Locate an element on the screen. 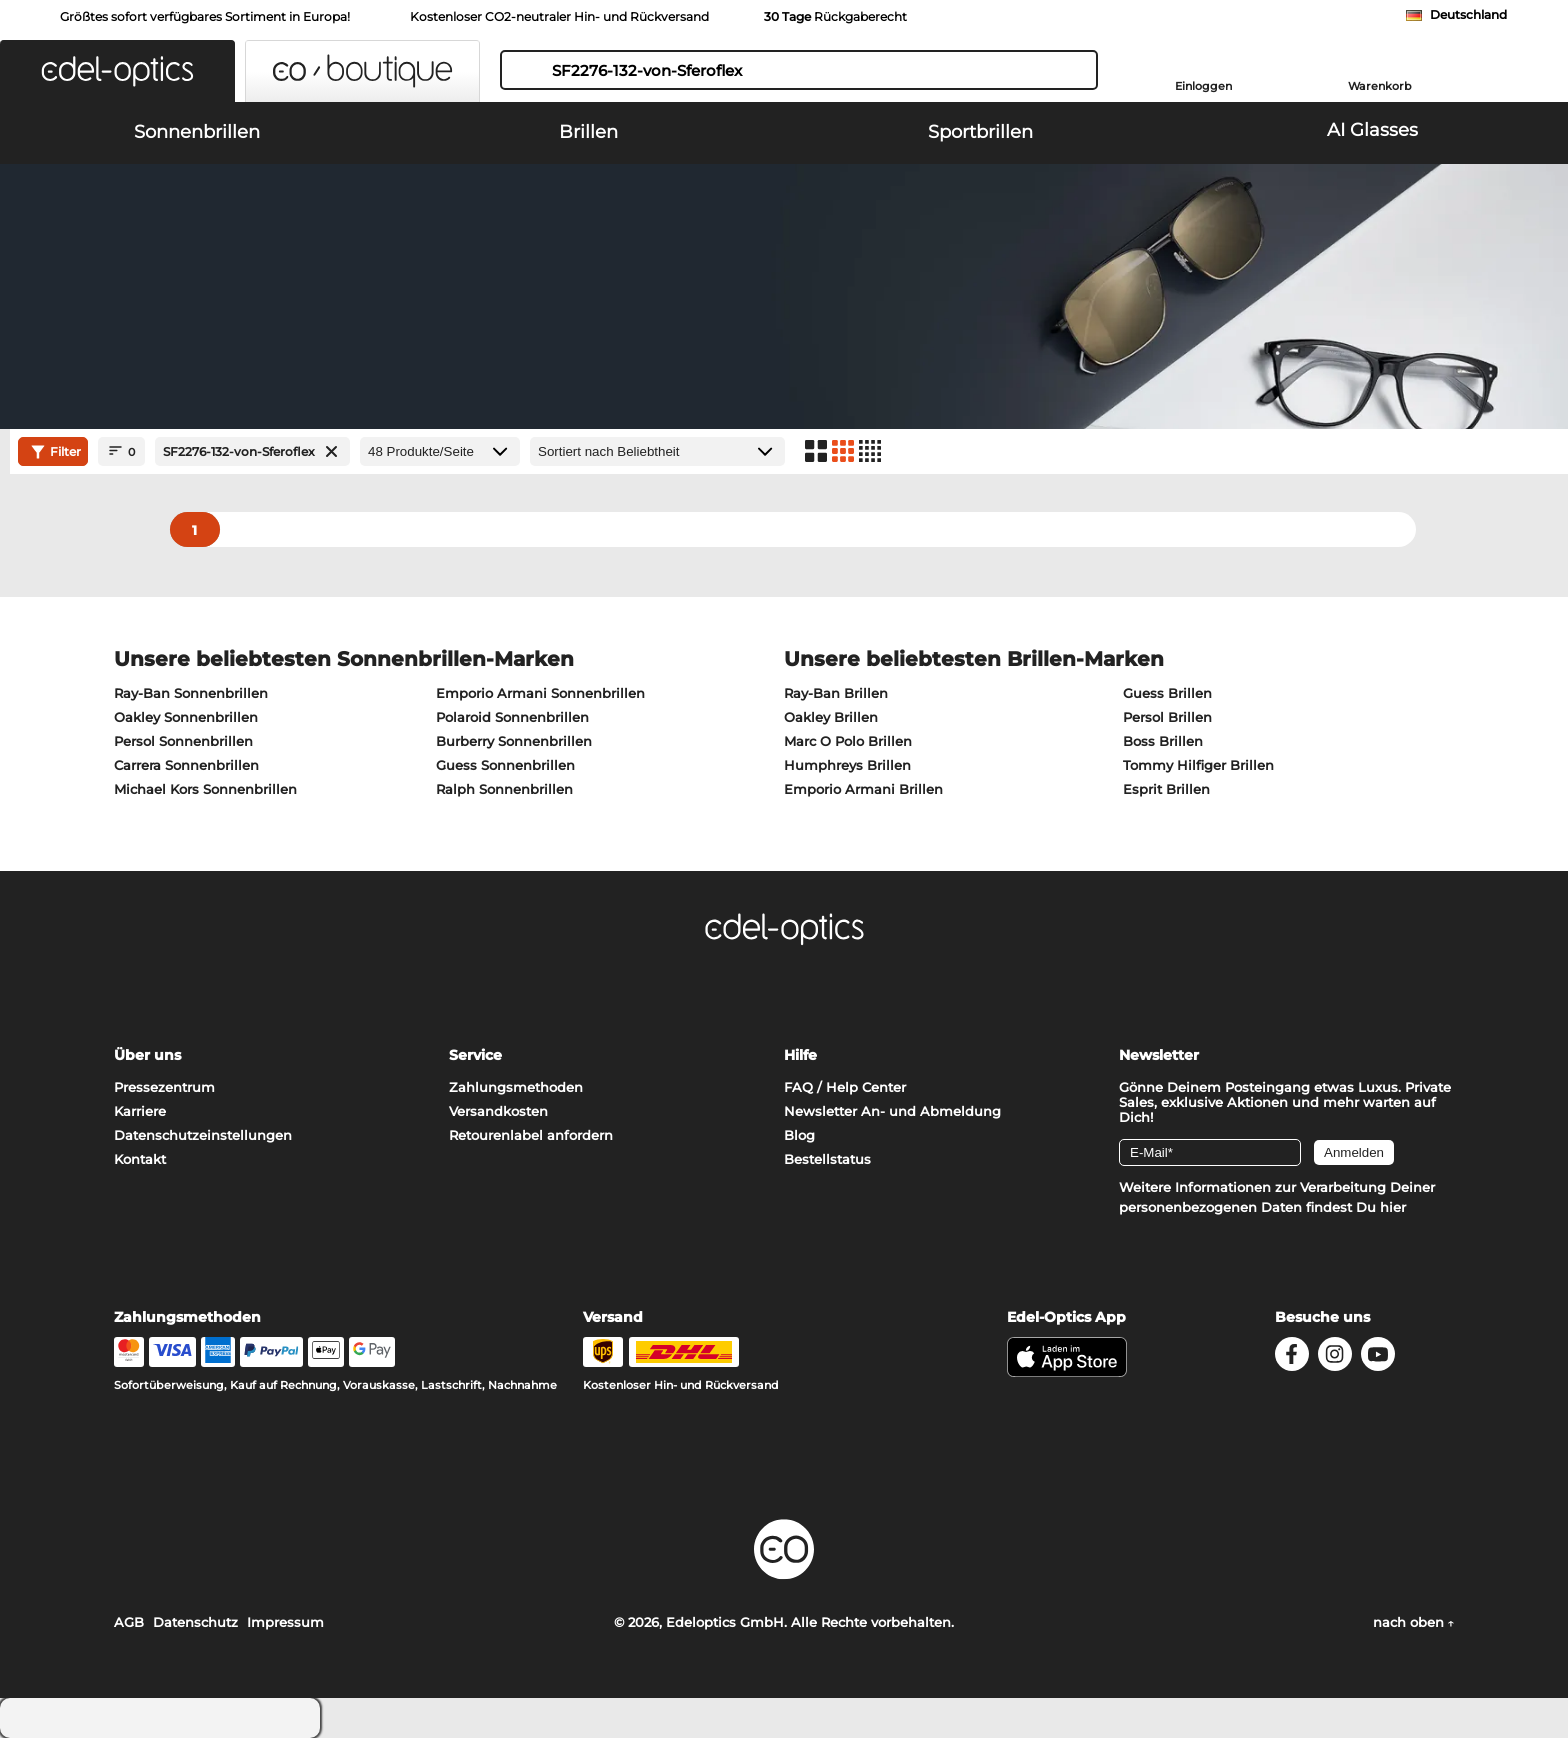 This screenshot has width=1568, height=1738. Newsletter An- und Abmeldung is located at coordinates (892, 1111).